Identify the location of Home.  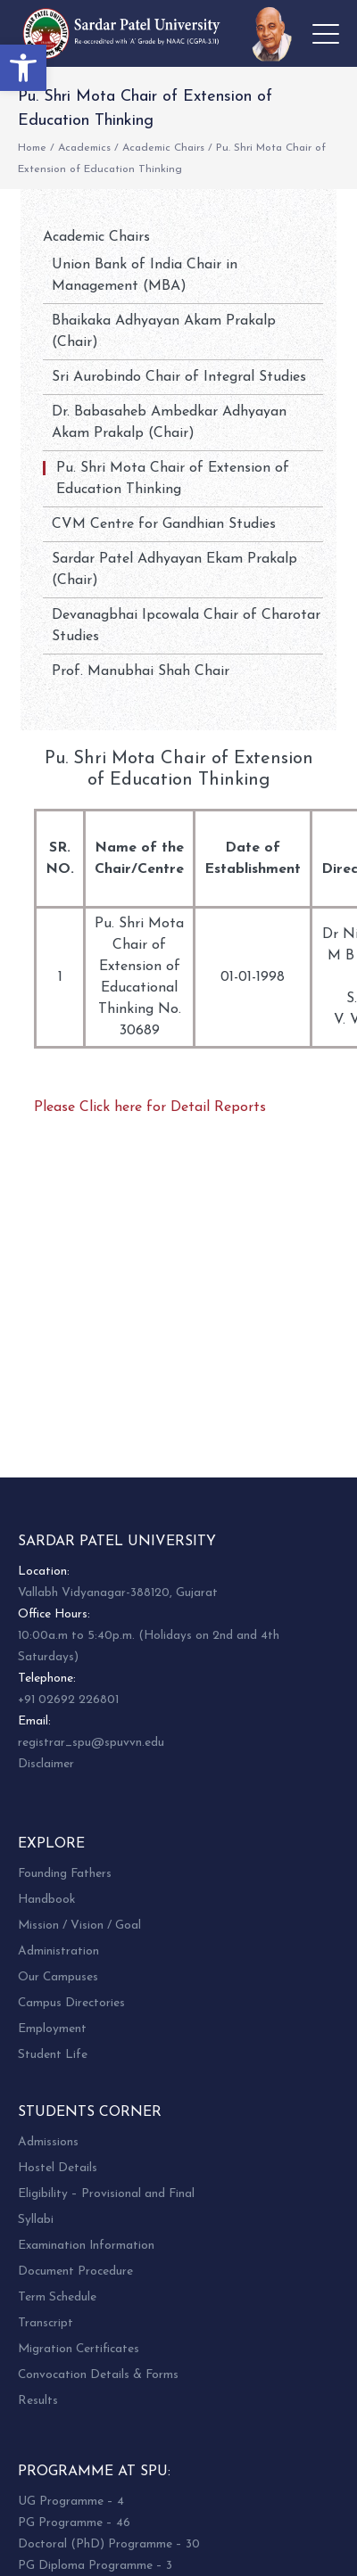
(32, 148).